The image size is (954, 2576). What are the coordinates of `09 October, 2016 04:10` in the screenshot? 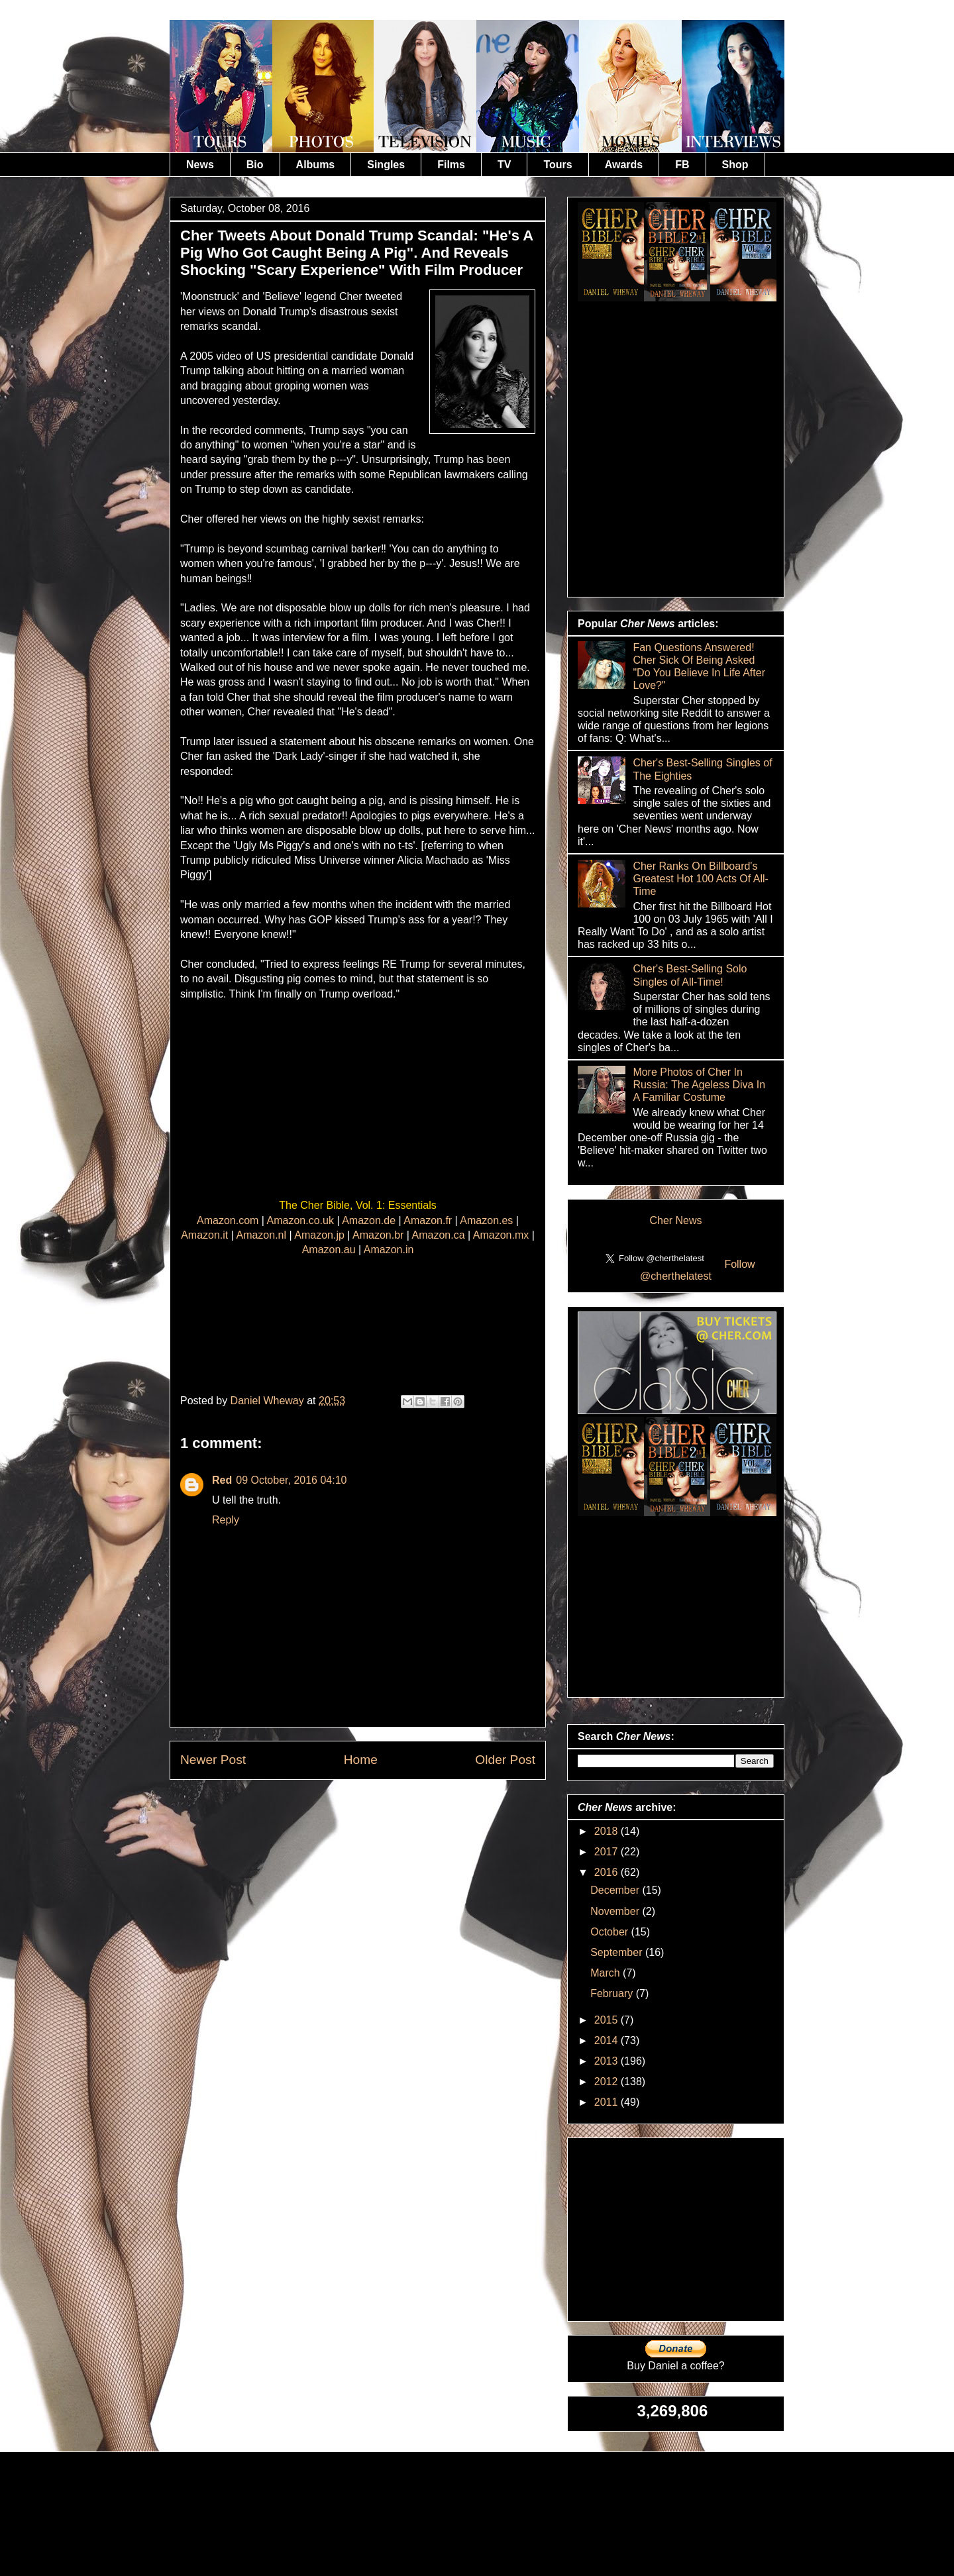 It's located at (291, 1480).